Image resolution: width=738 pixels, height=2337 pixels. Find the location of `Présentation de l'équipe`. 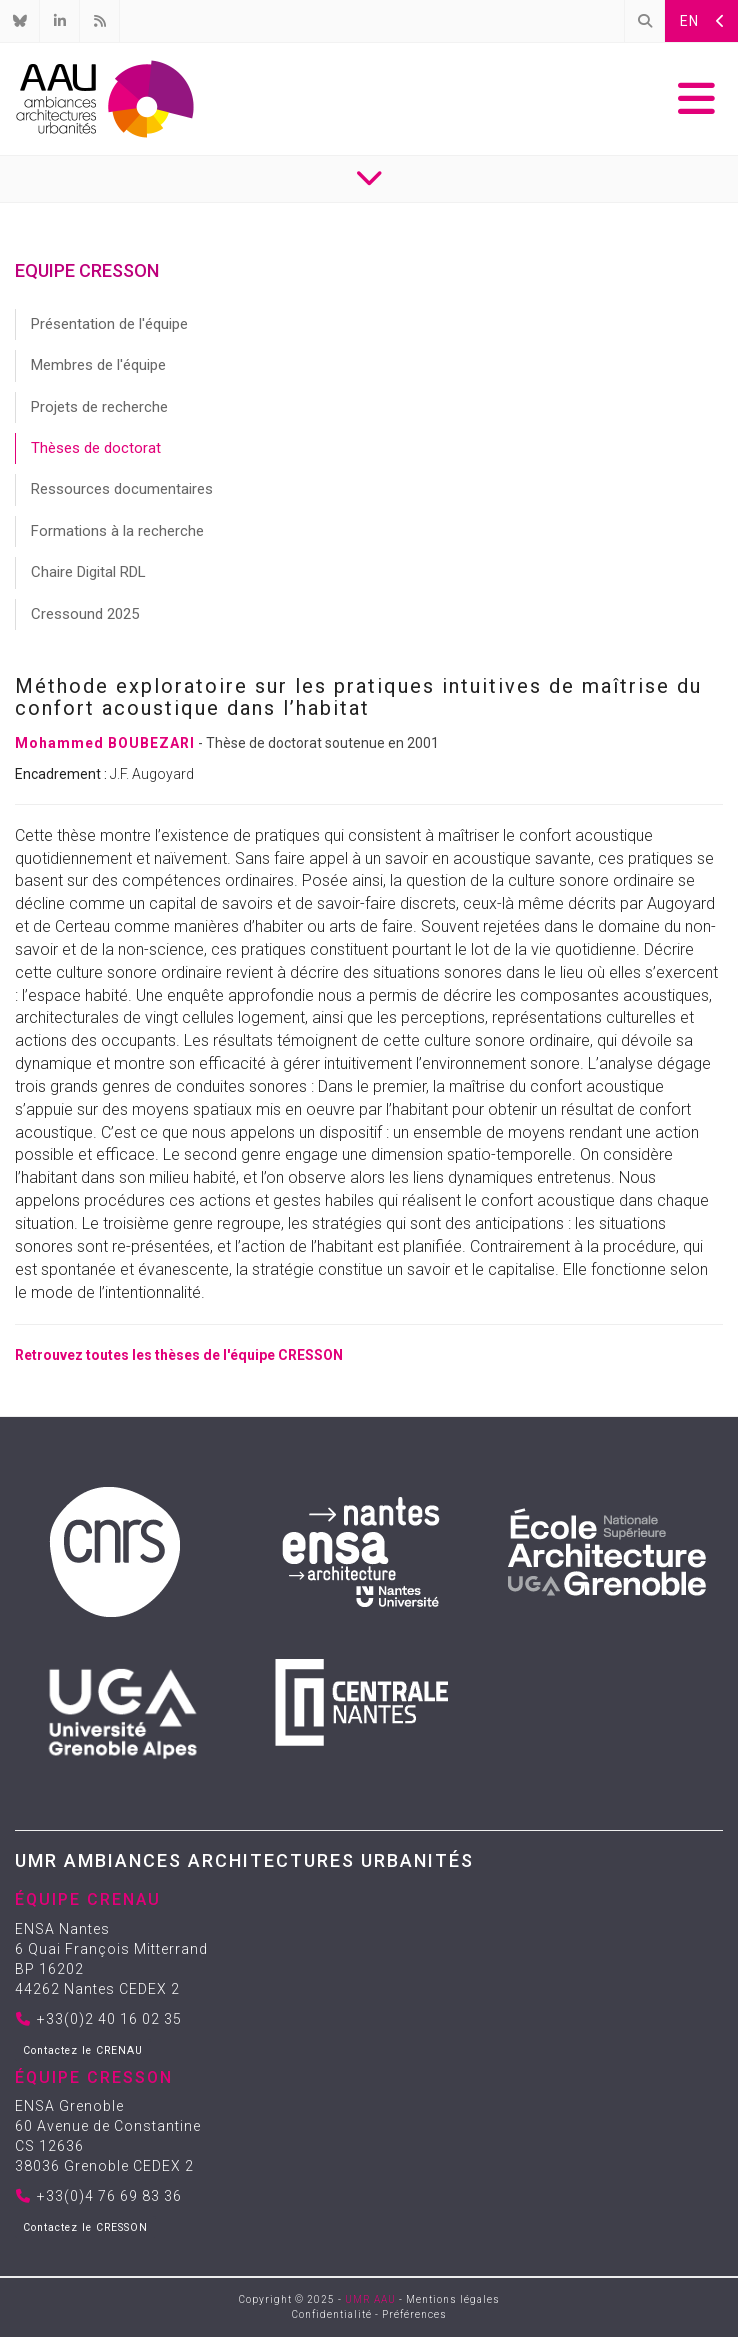

Présentation de l'équipe is located at coordinates (109, 324).